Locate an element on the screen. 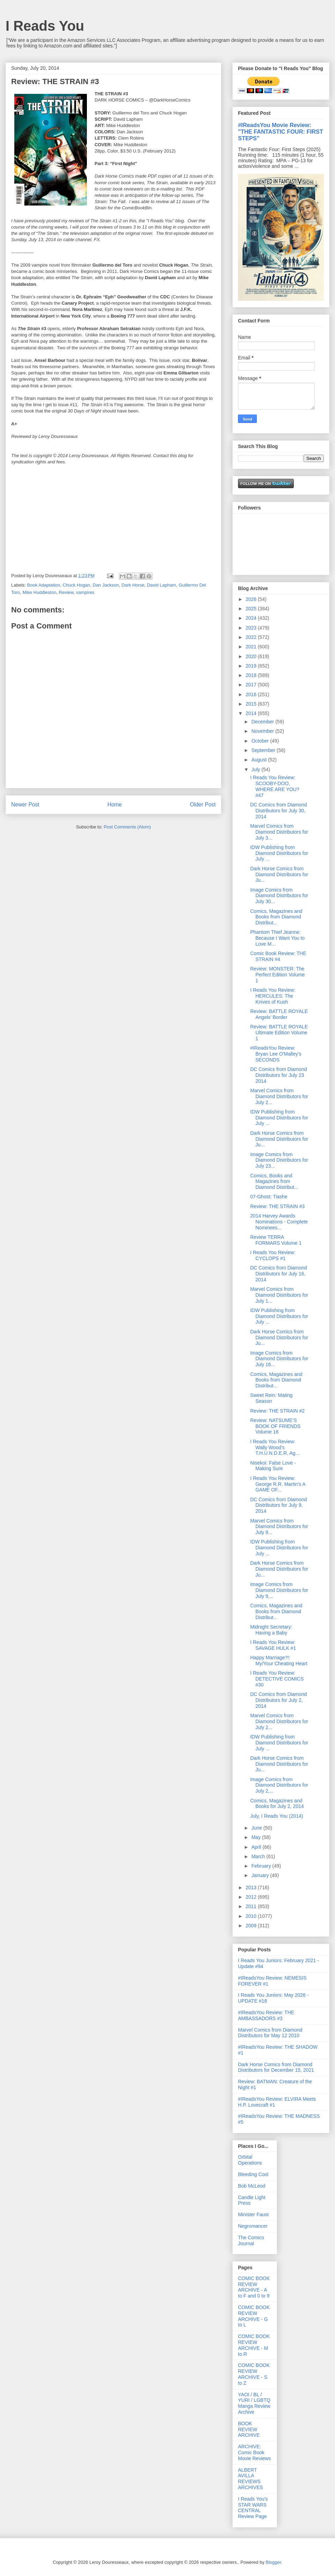 This screenshot has width=335, height=2576. 2020 is located at coordinates (252, 656).